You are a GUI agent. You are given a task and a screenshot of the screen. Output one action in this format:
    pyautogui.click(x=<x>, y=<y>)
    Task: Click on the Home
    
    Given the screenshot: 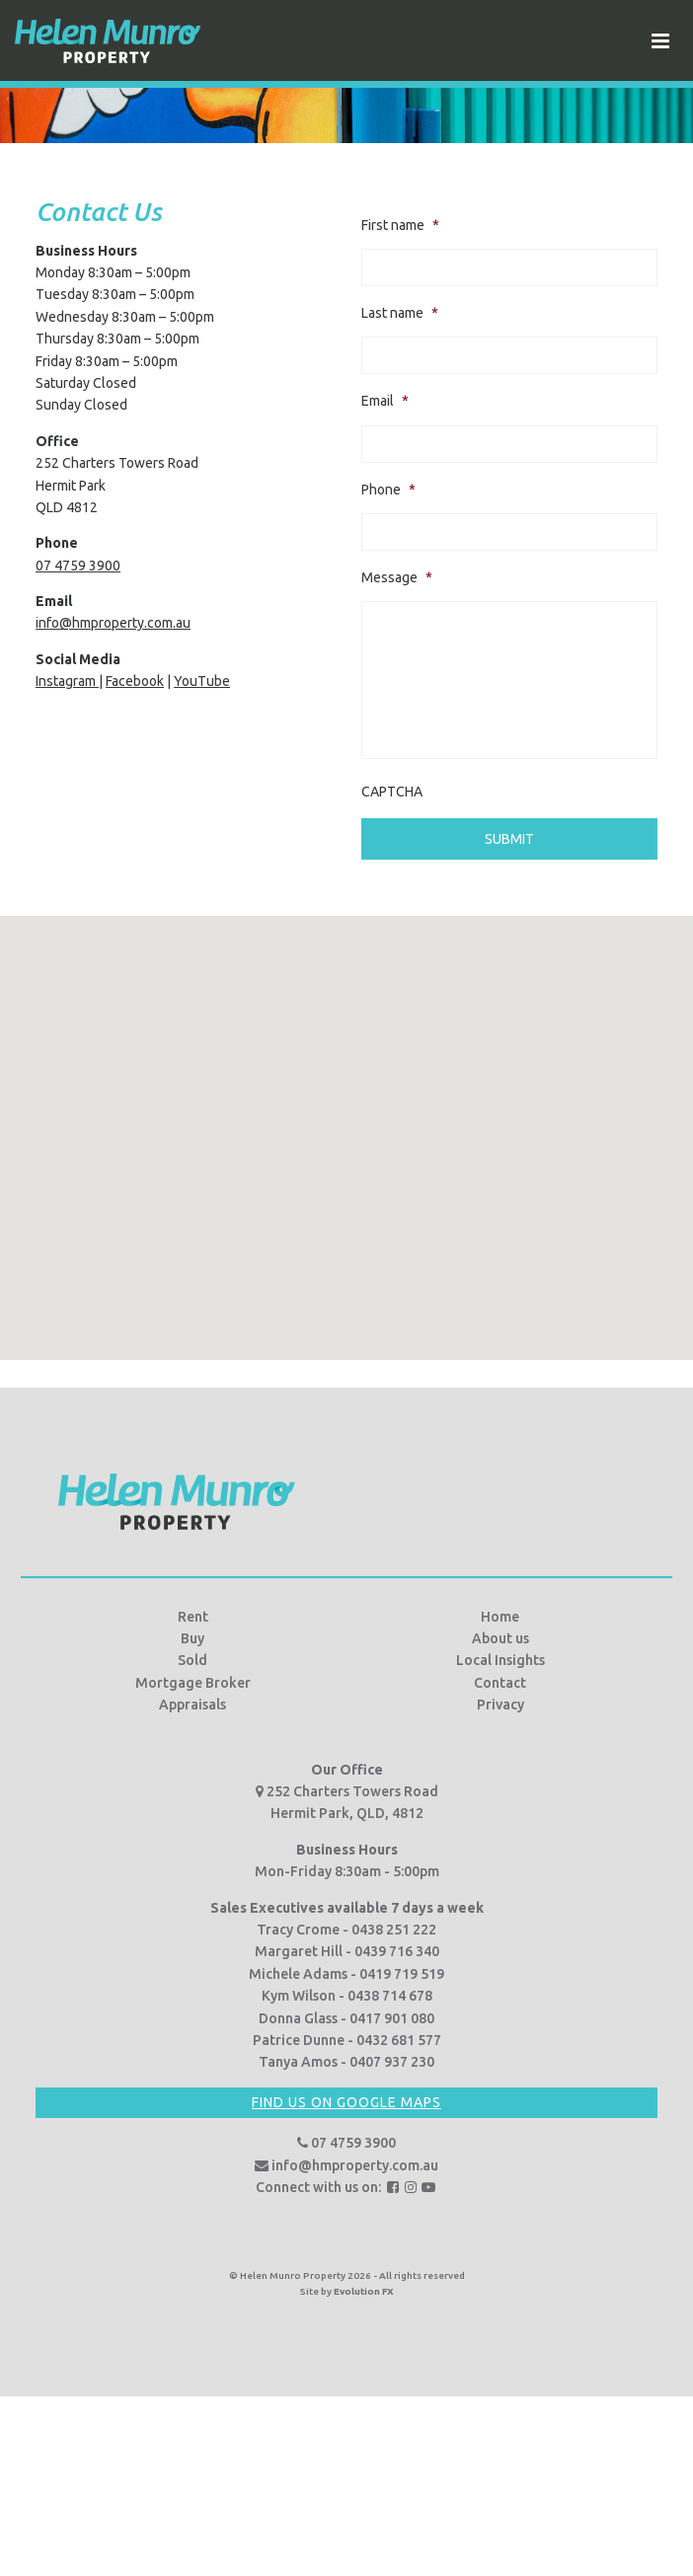 What is the action you would take?
    pyautogui.click(x=500, y=1616)
    